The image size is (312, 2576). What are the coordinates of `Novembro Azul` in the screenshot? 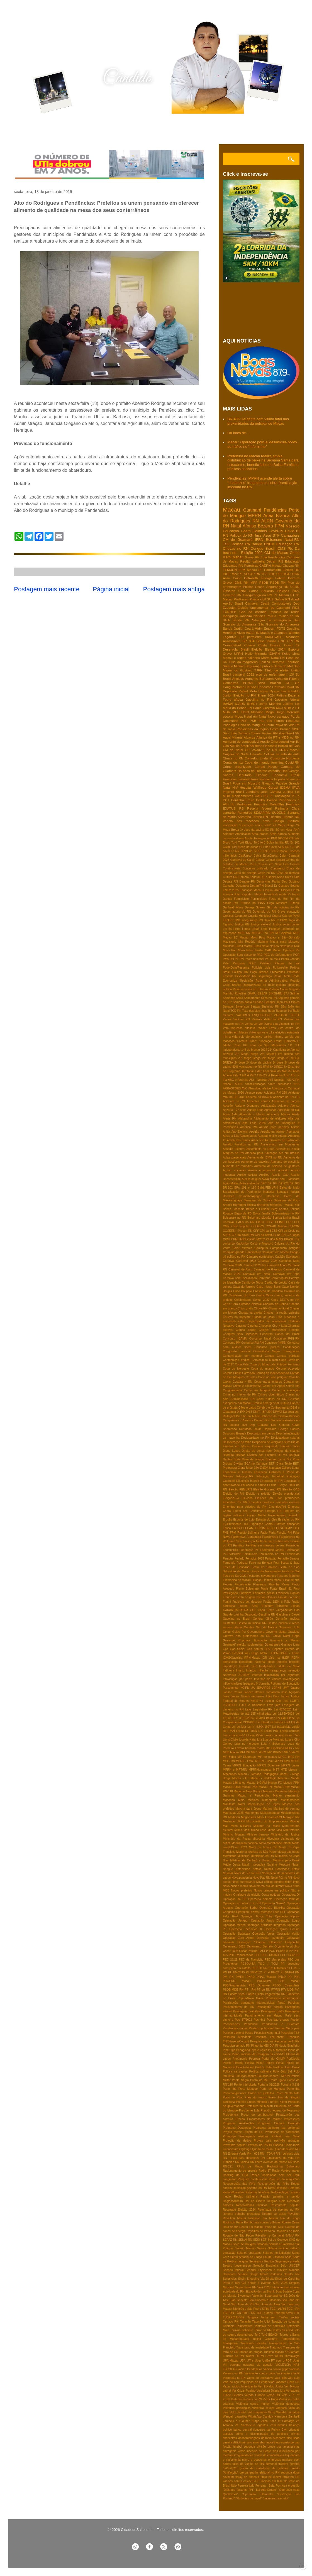 It's located at (289, 946).